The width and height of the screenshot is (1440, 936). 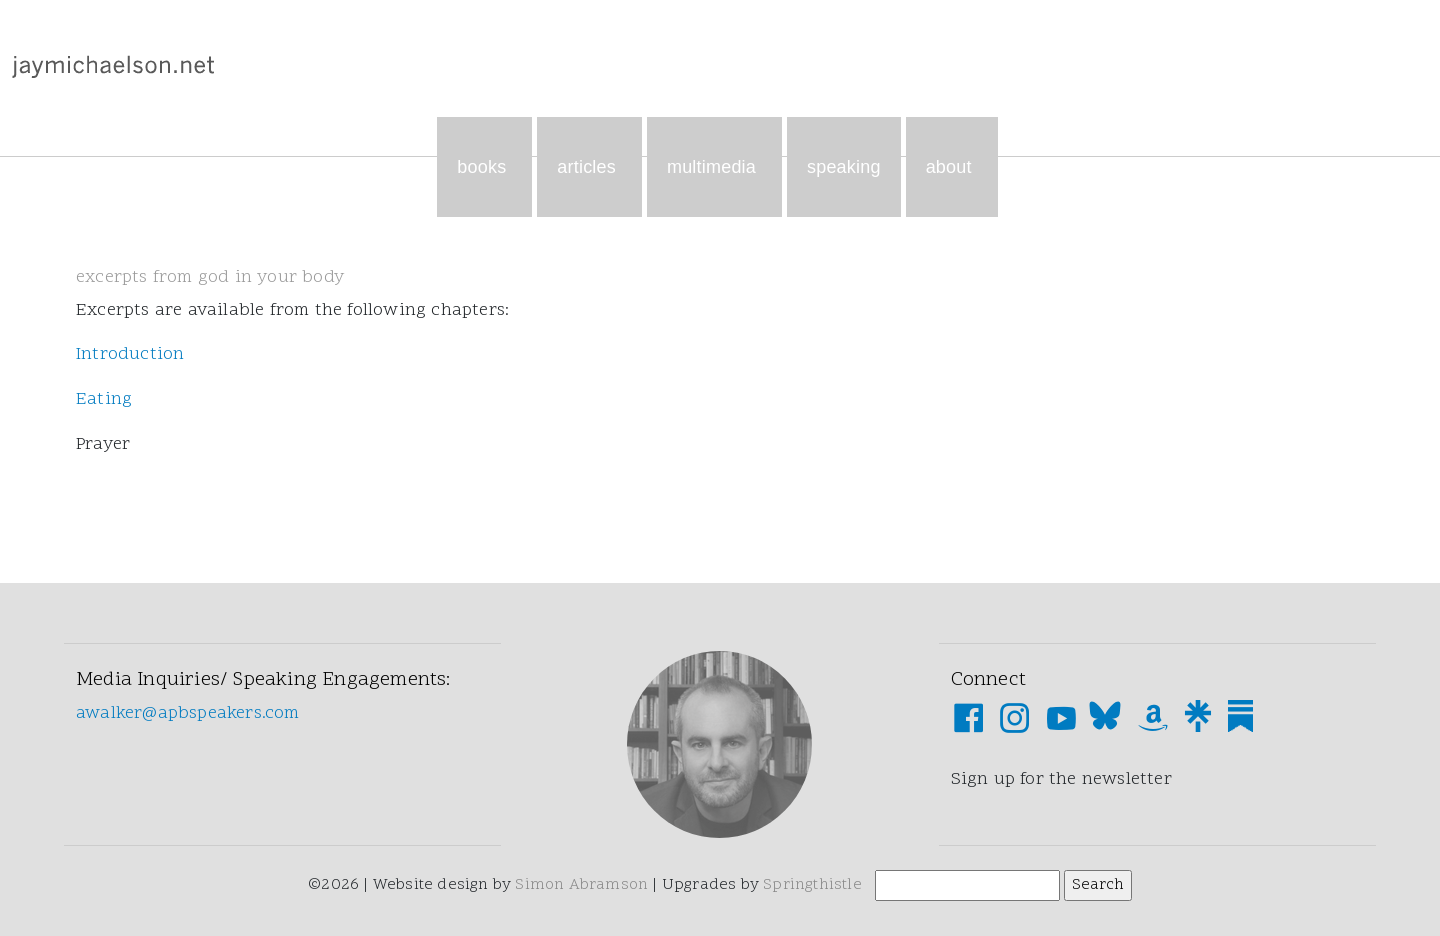 I want to click on About, so click(x=952, y=167).